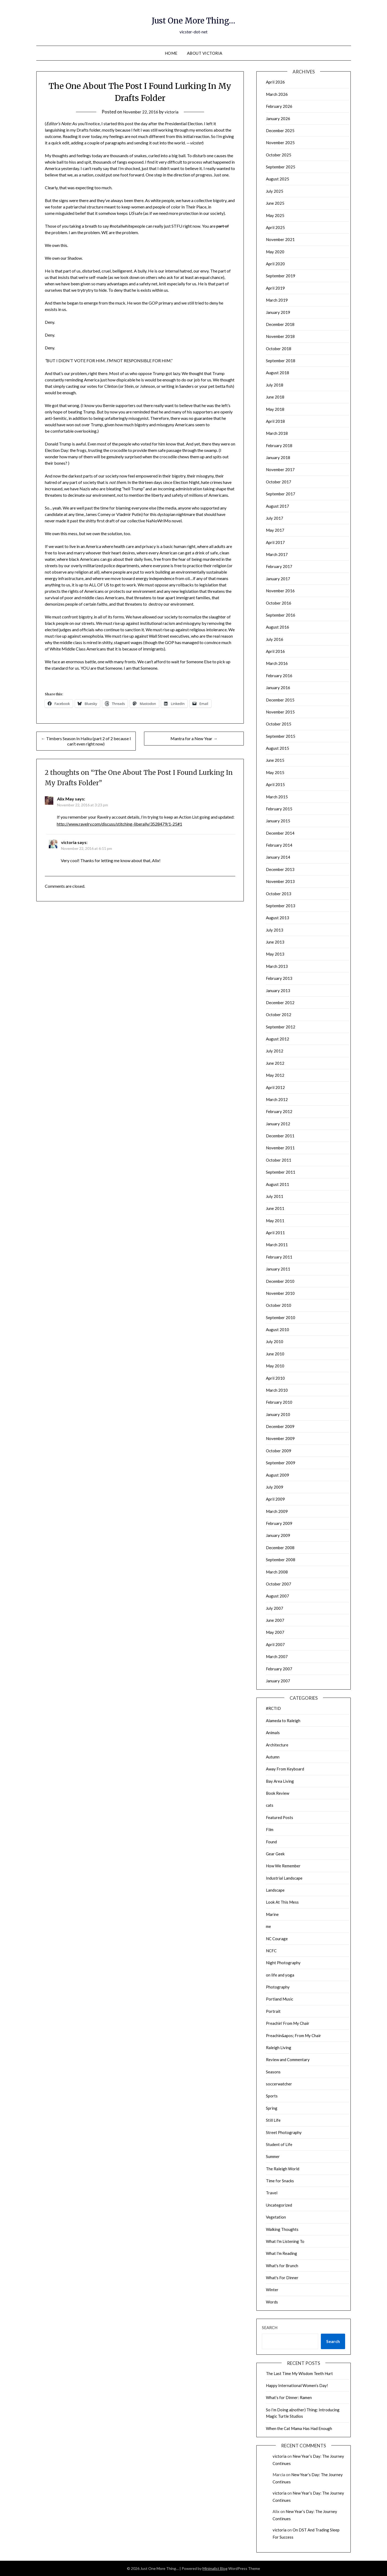 This screenshot has width=387, height=2576. What do you see at coordinates (285, 1768) in the screenshot?
I see `Away From Keyboard` at bounding box center [285, 1768].